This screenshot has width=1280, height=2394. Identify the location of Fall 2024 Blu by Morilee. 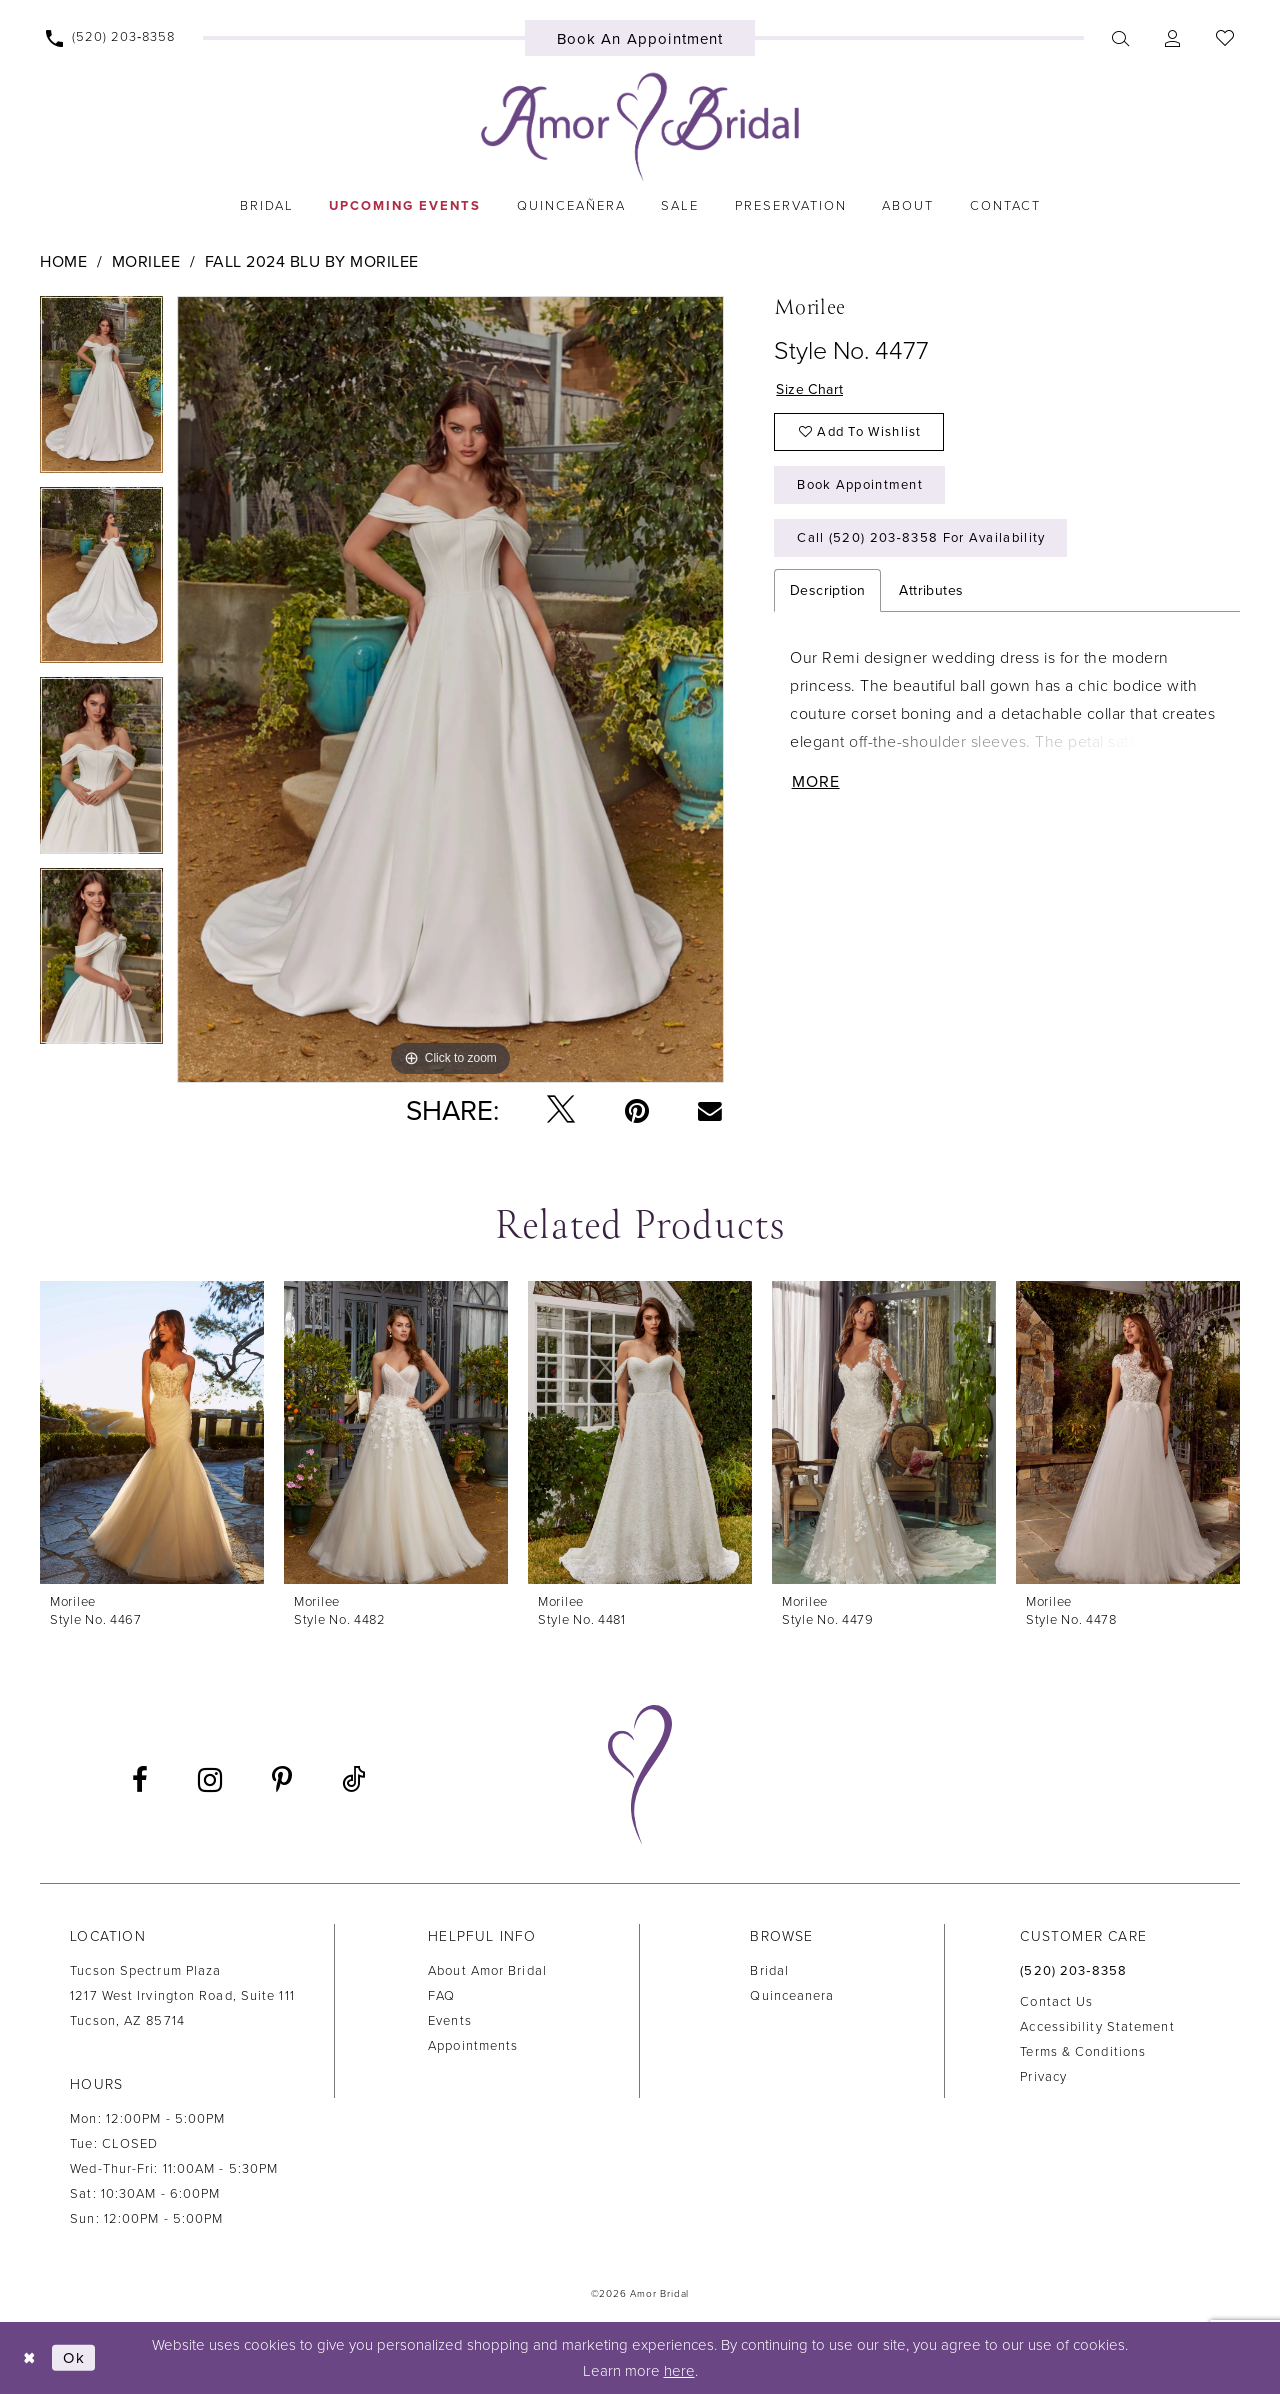
(312, 262).